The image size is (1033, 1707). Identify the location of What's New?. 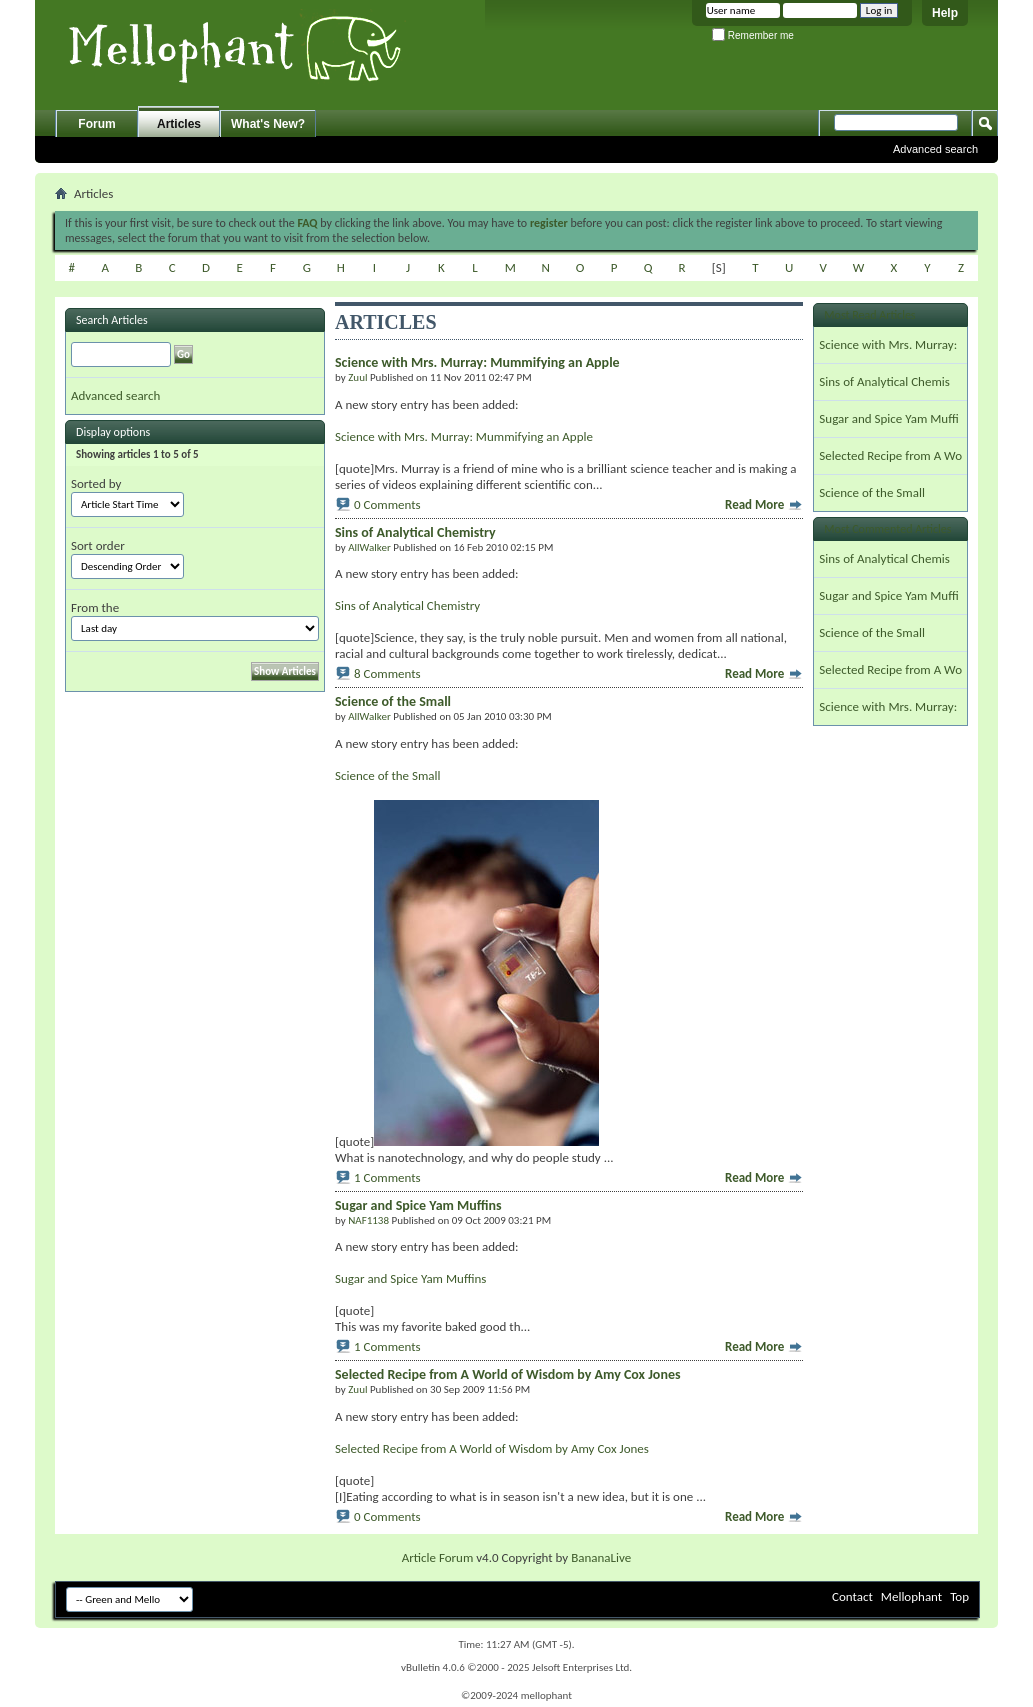
(268, 124).